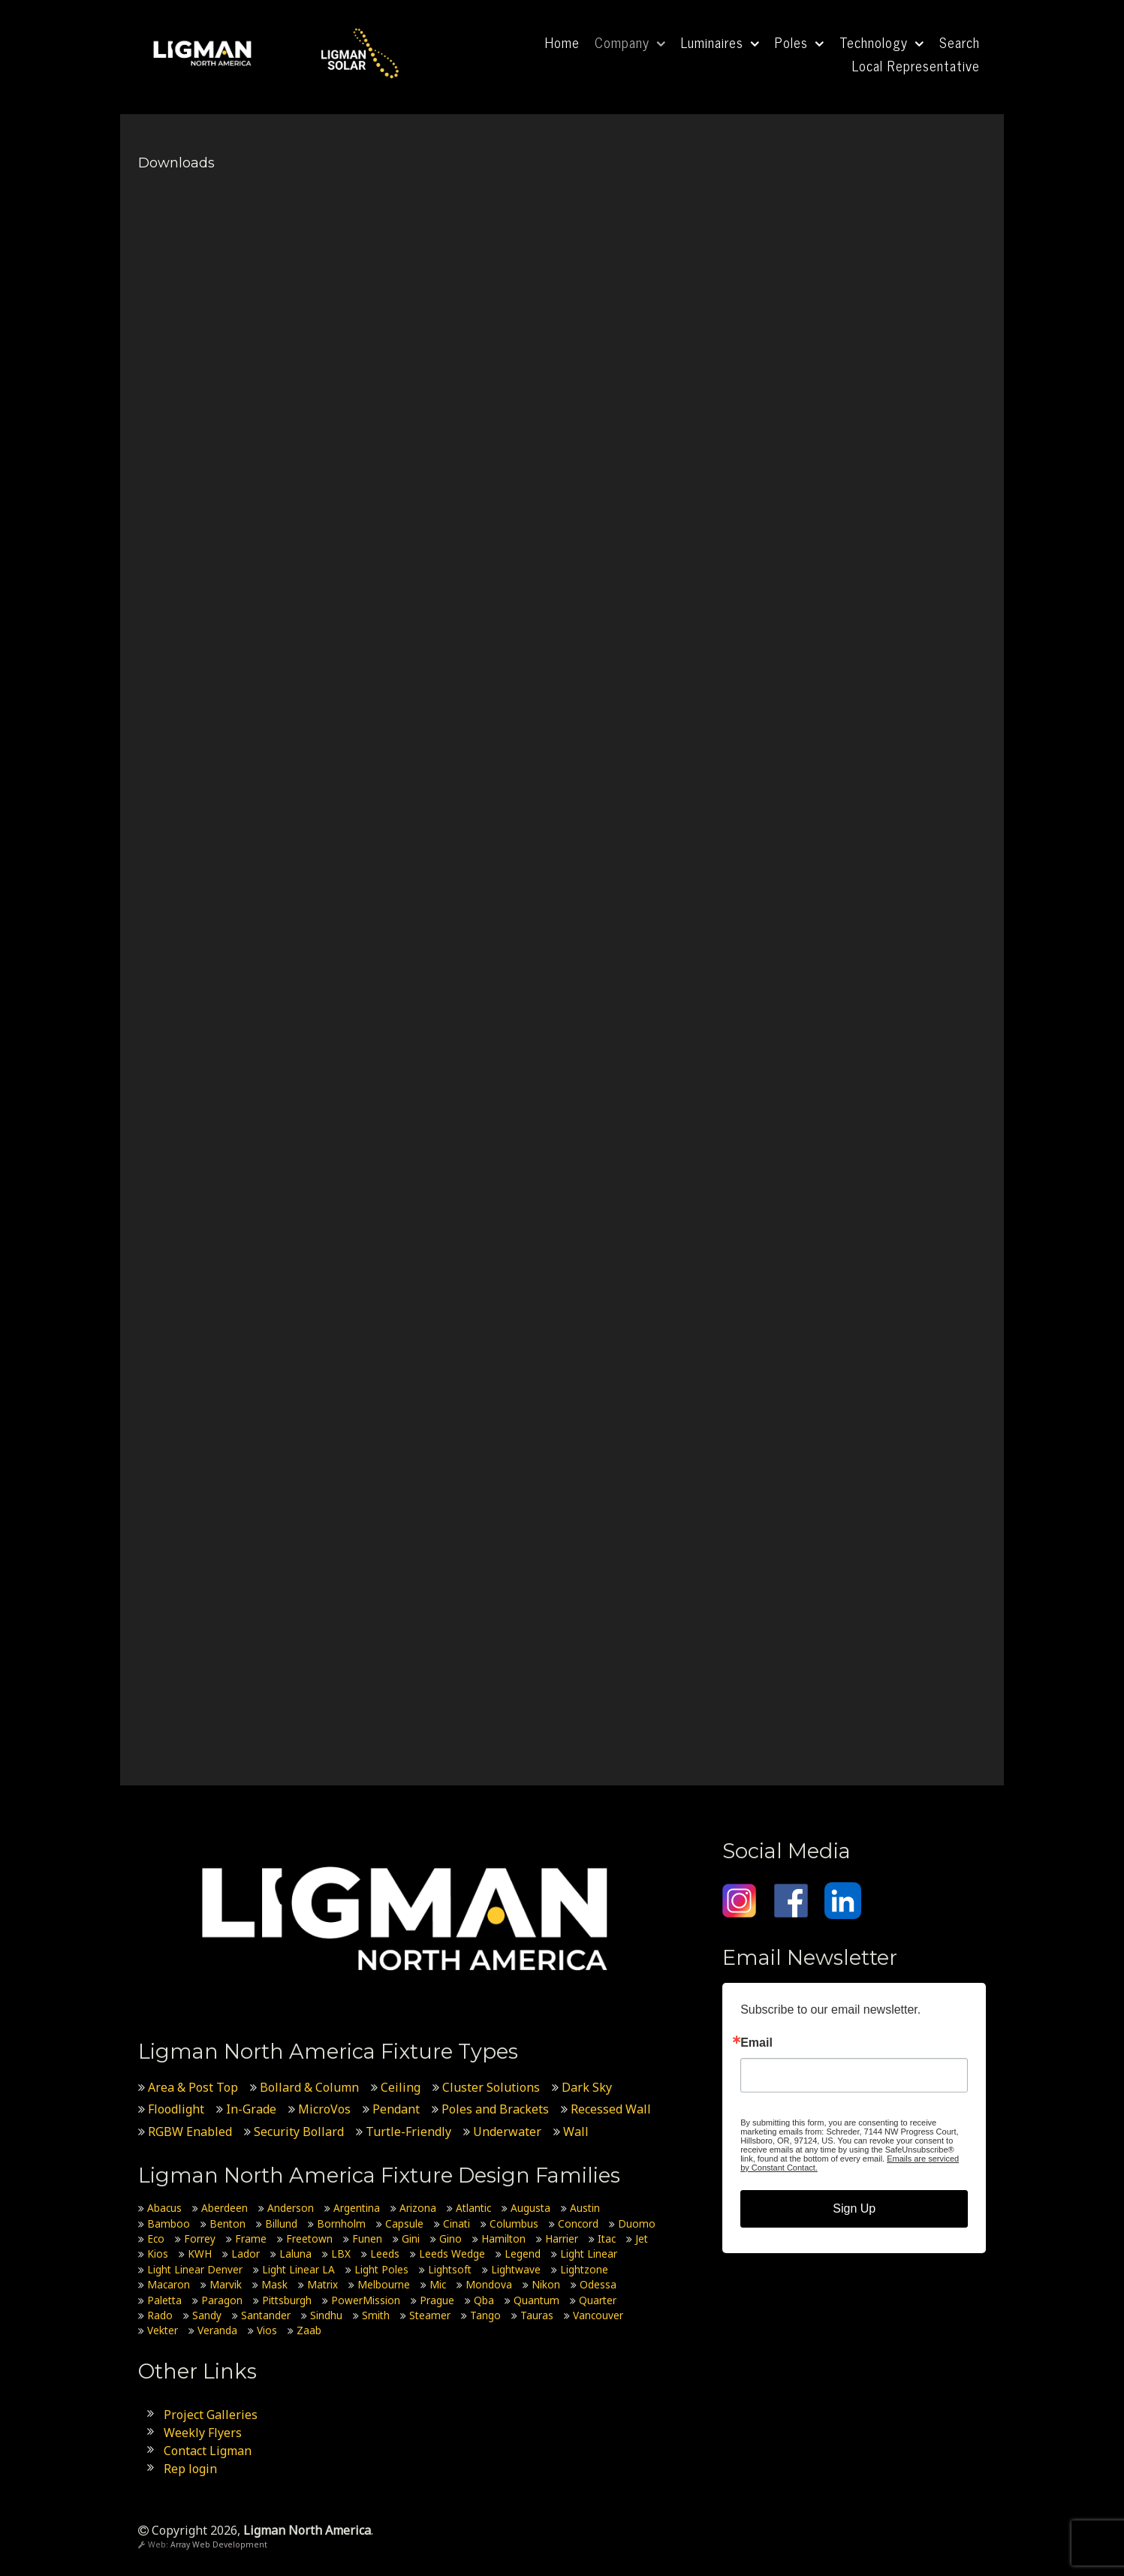  What do you see at coordinates (450, 2238) in the screenshot?
I see `Gino` at bounding box center [450, 2238].